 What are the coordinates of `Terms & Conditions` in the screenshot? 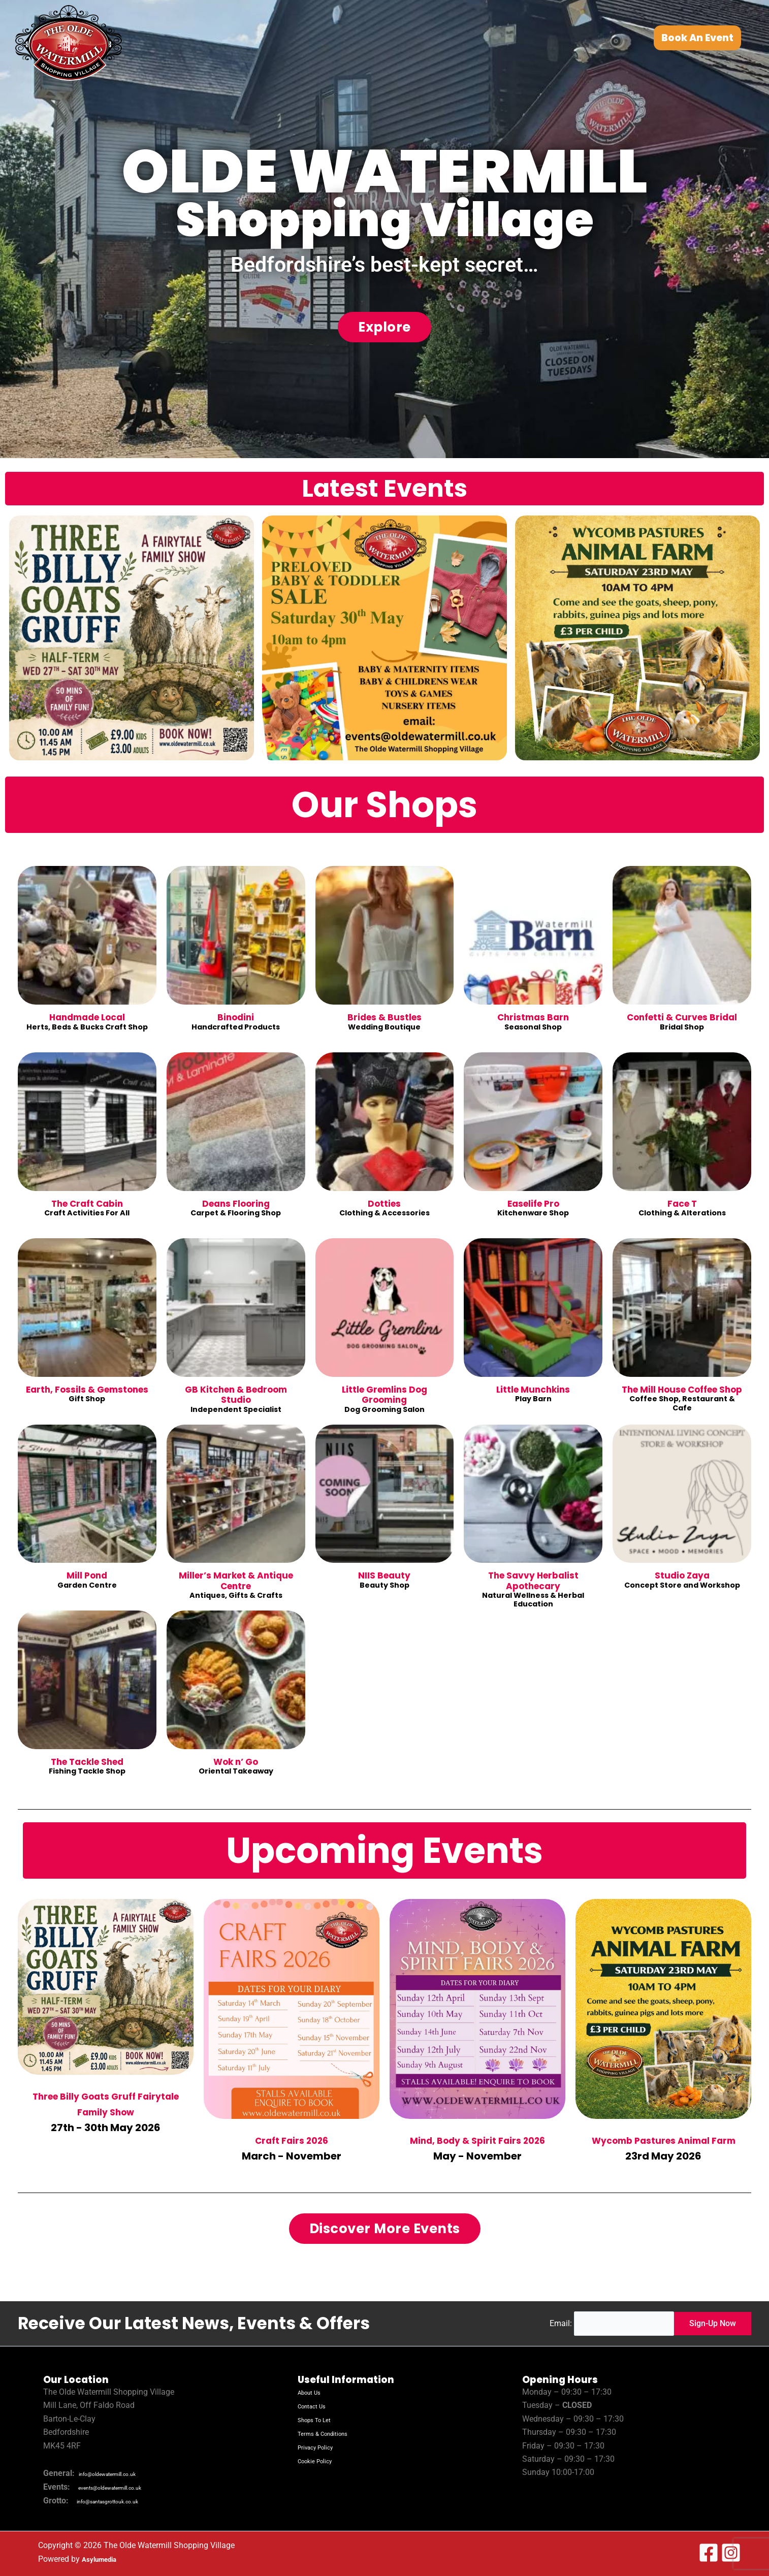 It's located at (333, 2433).